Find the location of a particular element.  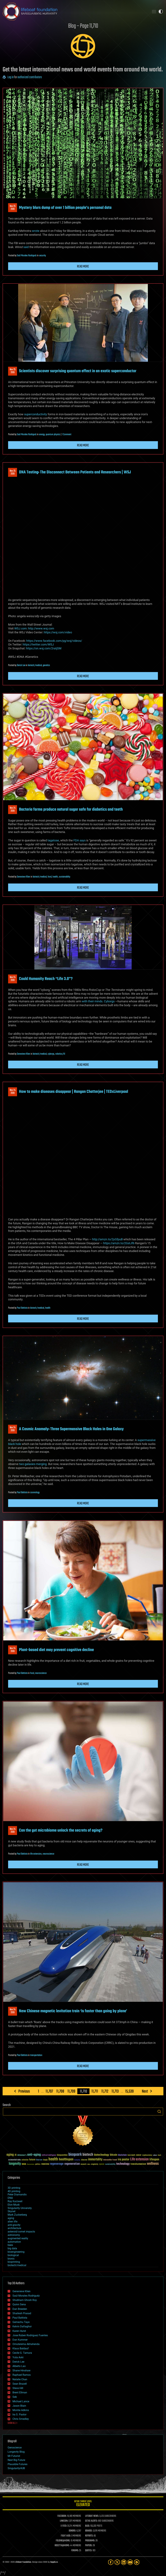

Geroscience is located at coordinates (15, 2447).